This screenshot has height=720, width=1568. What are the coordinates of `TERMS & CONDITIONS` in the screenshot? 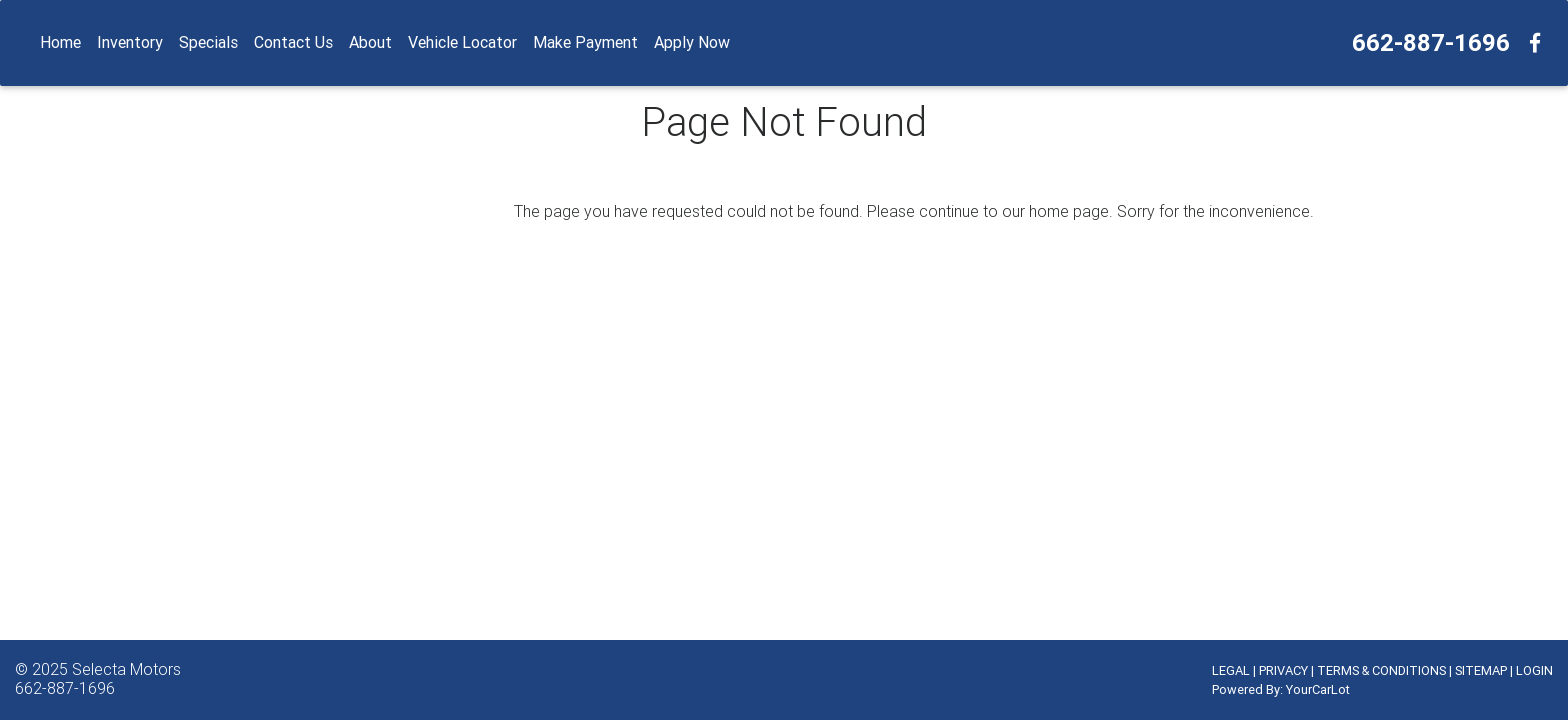 It's located at (1381, 670).